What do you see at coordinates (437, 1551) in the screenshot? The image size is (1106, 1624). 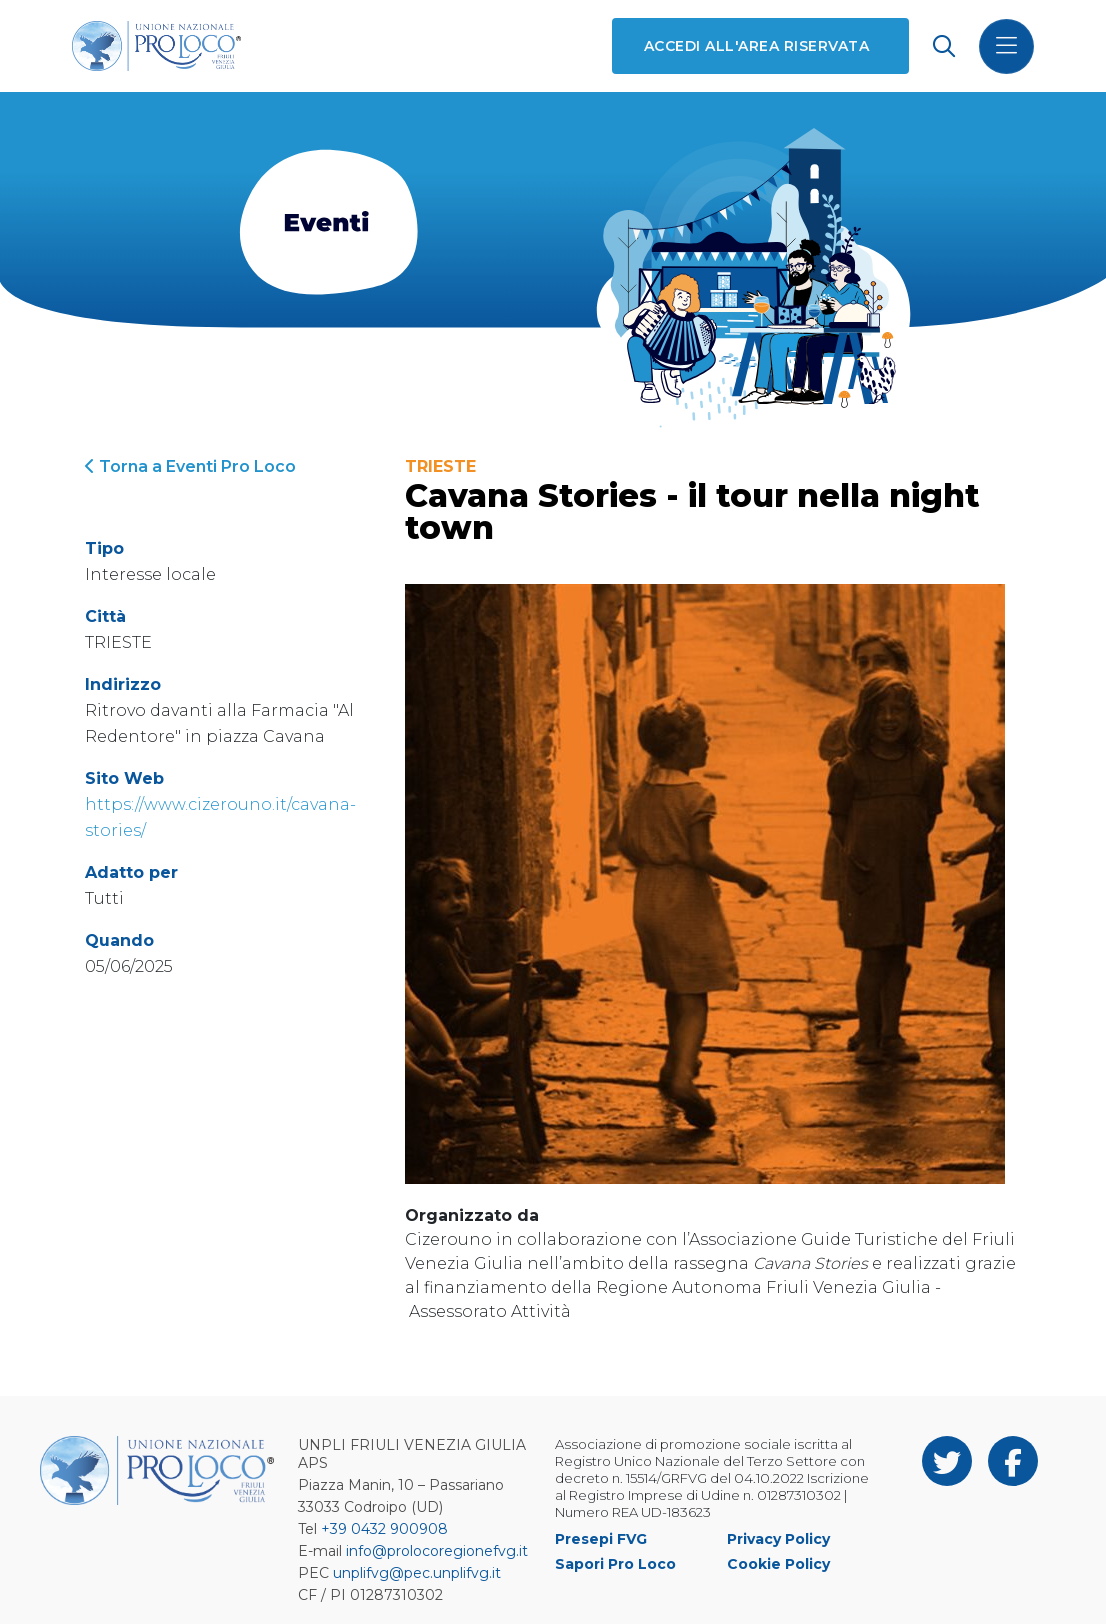 I see `info@prolocoregionefvg.it` at bounding box center [437, 1551].